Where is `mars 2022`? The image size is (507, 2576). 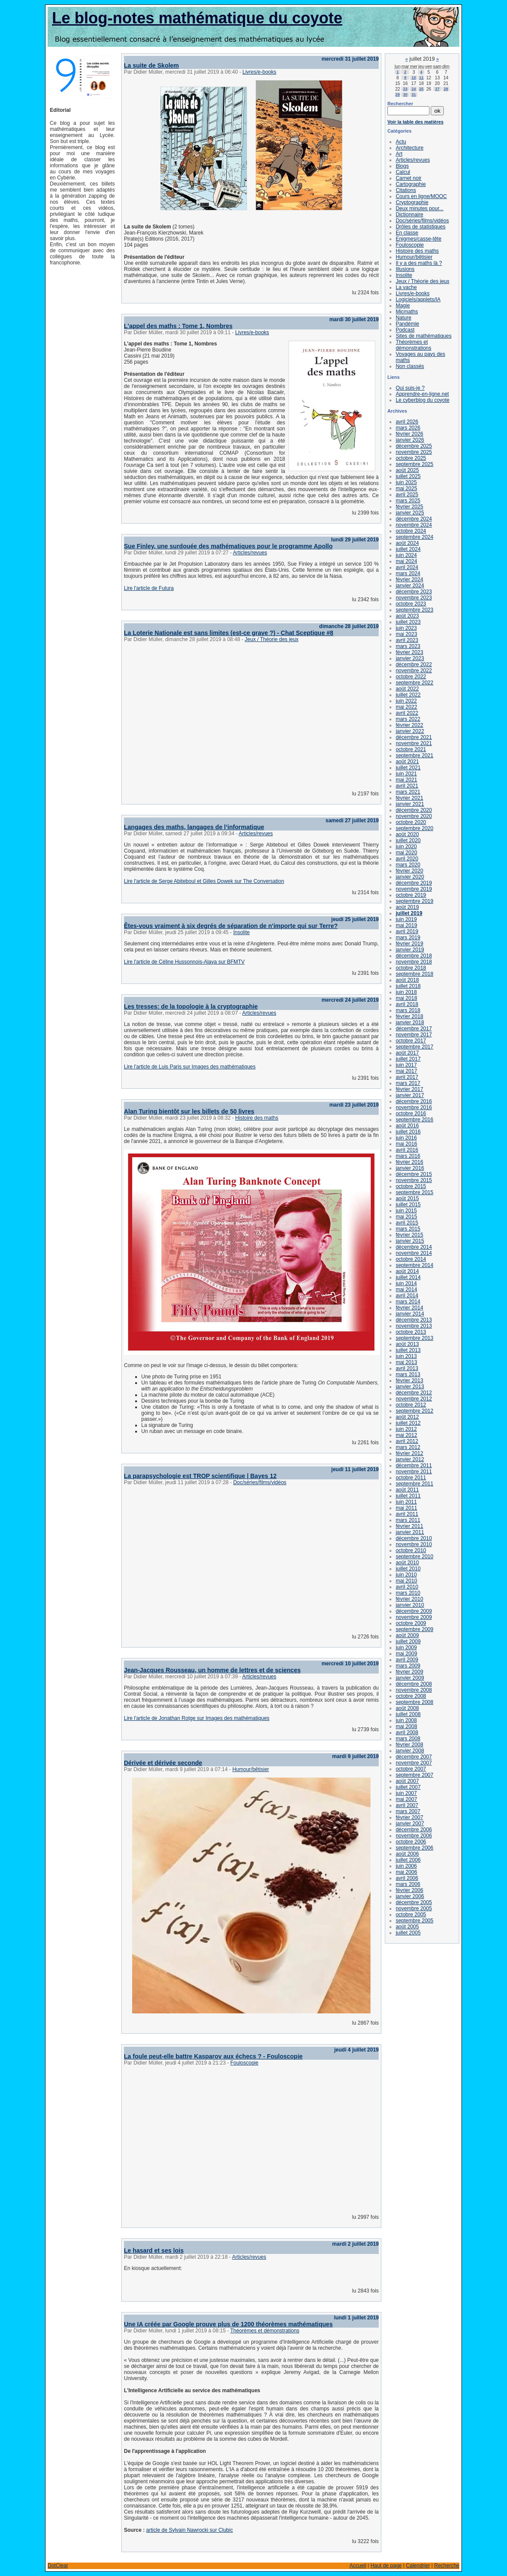 mars 2022 is located at coordinates (408, 719).